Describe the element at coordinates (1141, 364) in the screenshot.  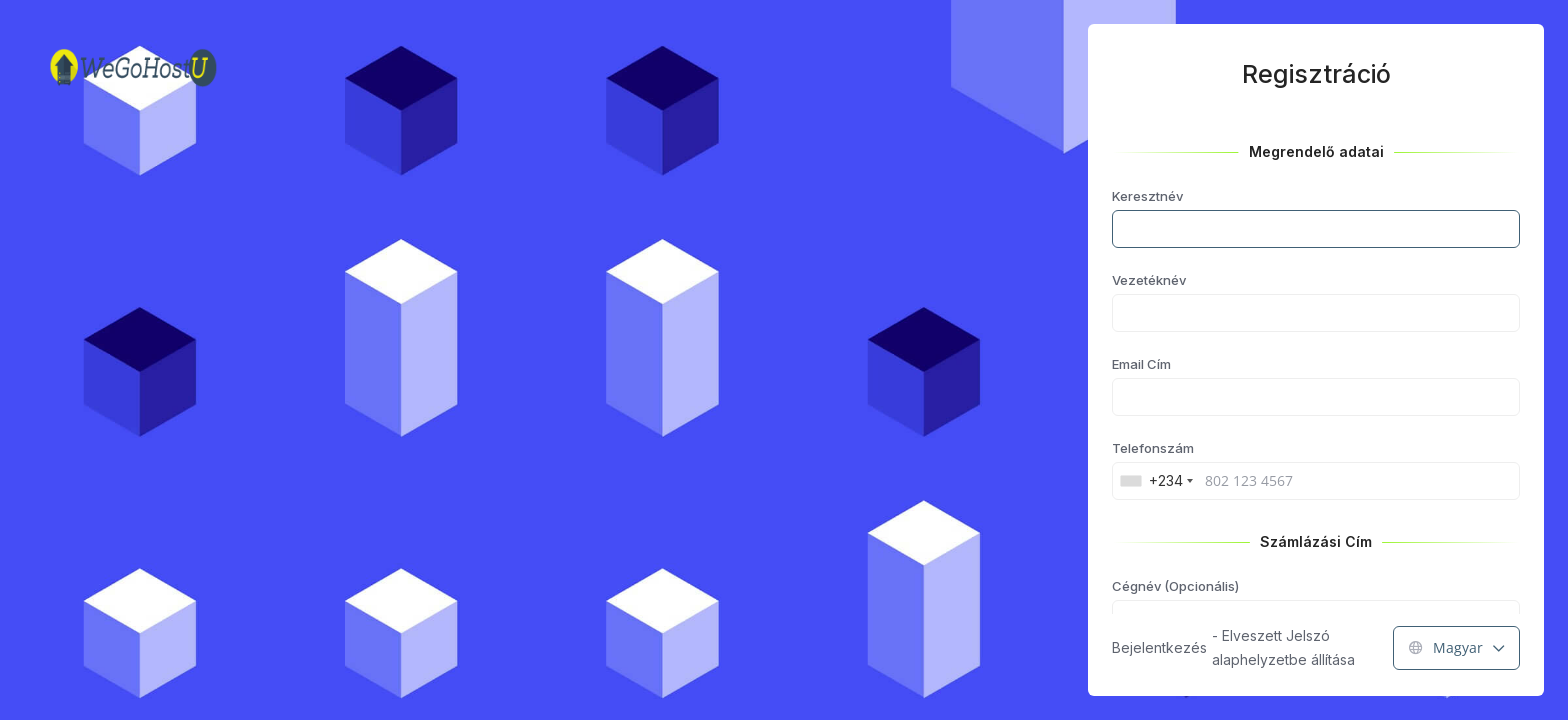
I see `Email Cím` at that location.